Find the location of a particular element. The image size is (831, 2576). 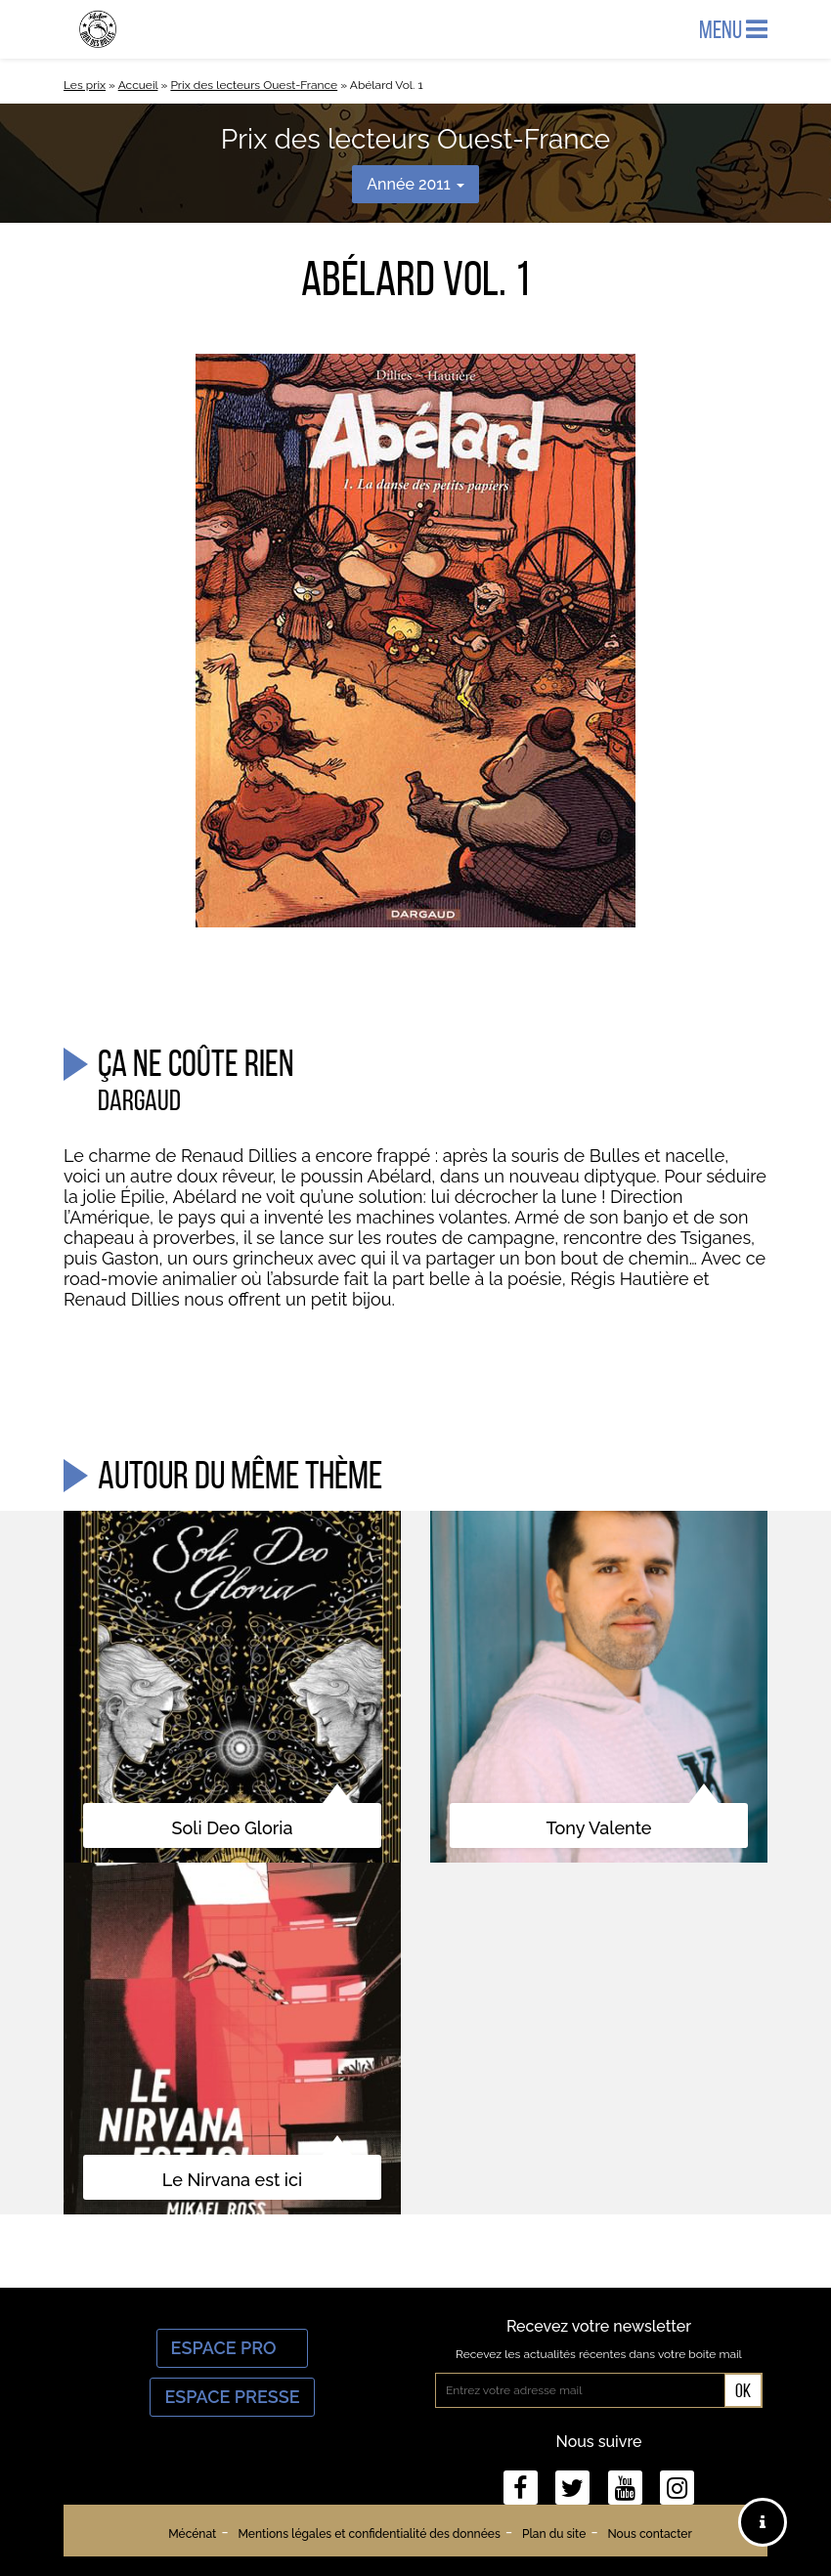

Espace Presse is located at coordinates (231, 2396).